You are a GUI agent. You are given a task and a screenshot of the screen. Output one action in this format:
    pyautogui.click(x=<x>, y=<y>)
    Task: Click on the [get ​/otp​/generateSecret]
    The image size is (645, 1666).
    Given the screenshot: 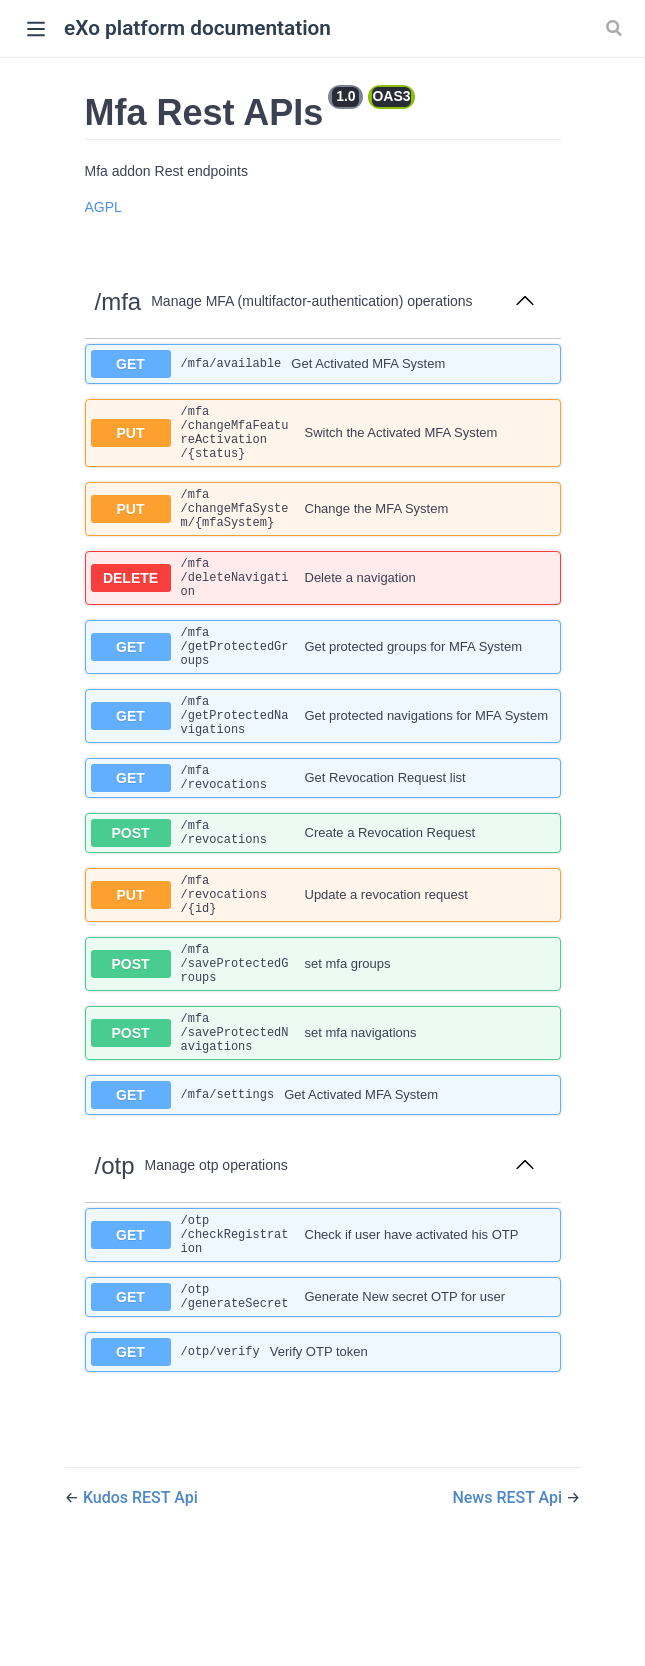 What is the action you would take?
    pyautogui.click(x=323, y=1396)
    